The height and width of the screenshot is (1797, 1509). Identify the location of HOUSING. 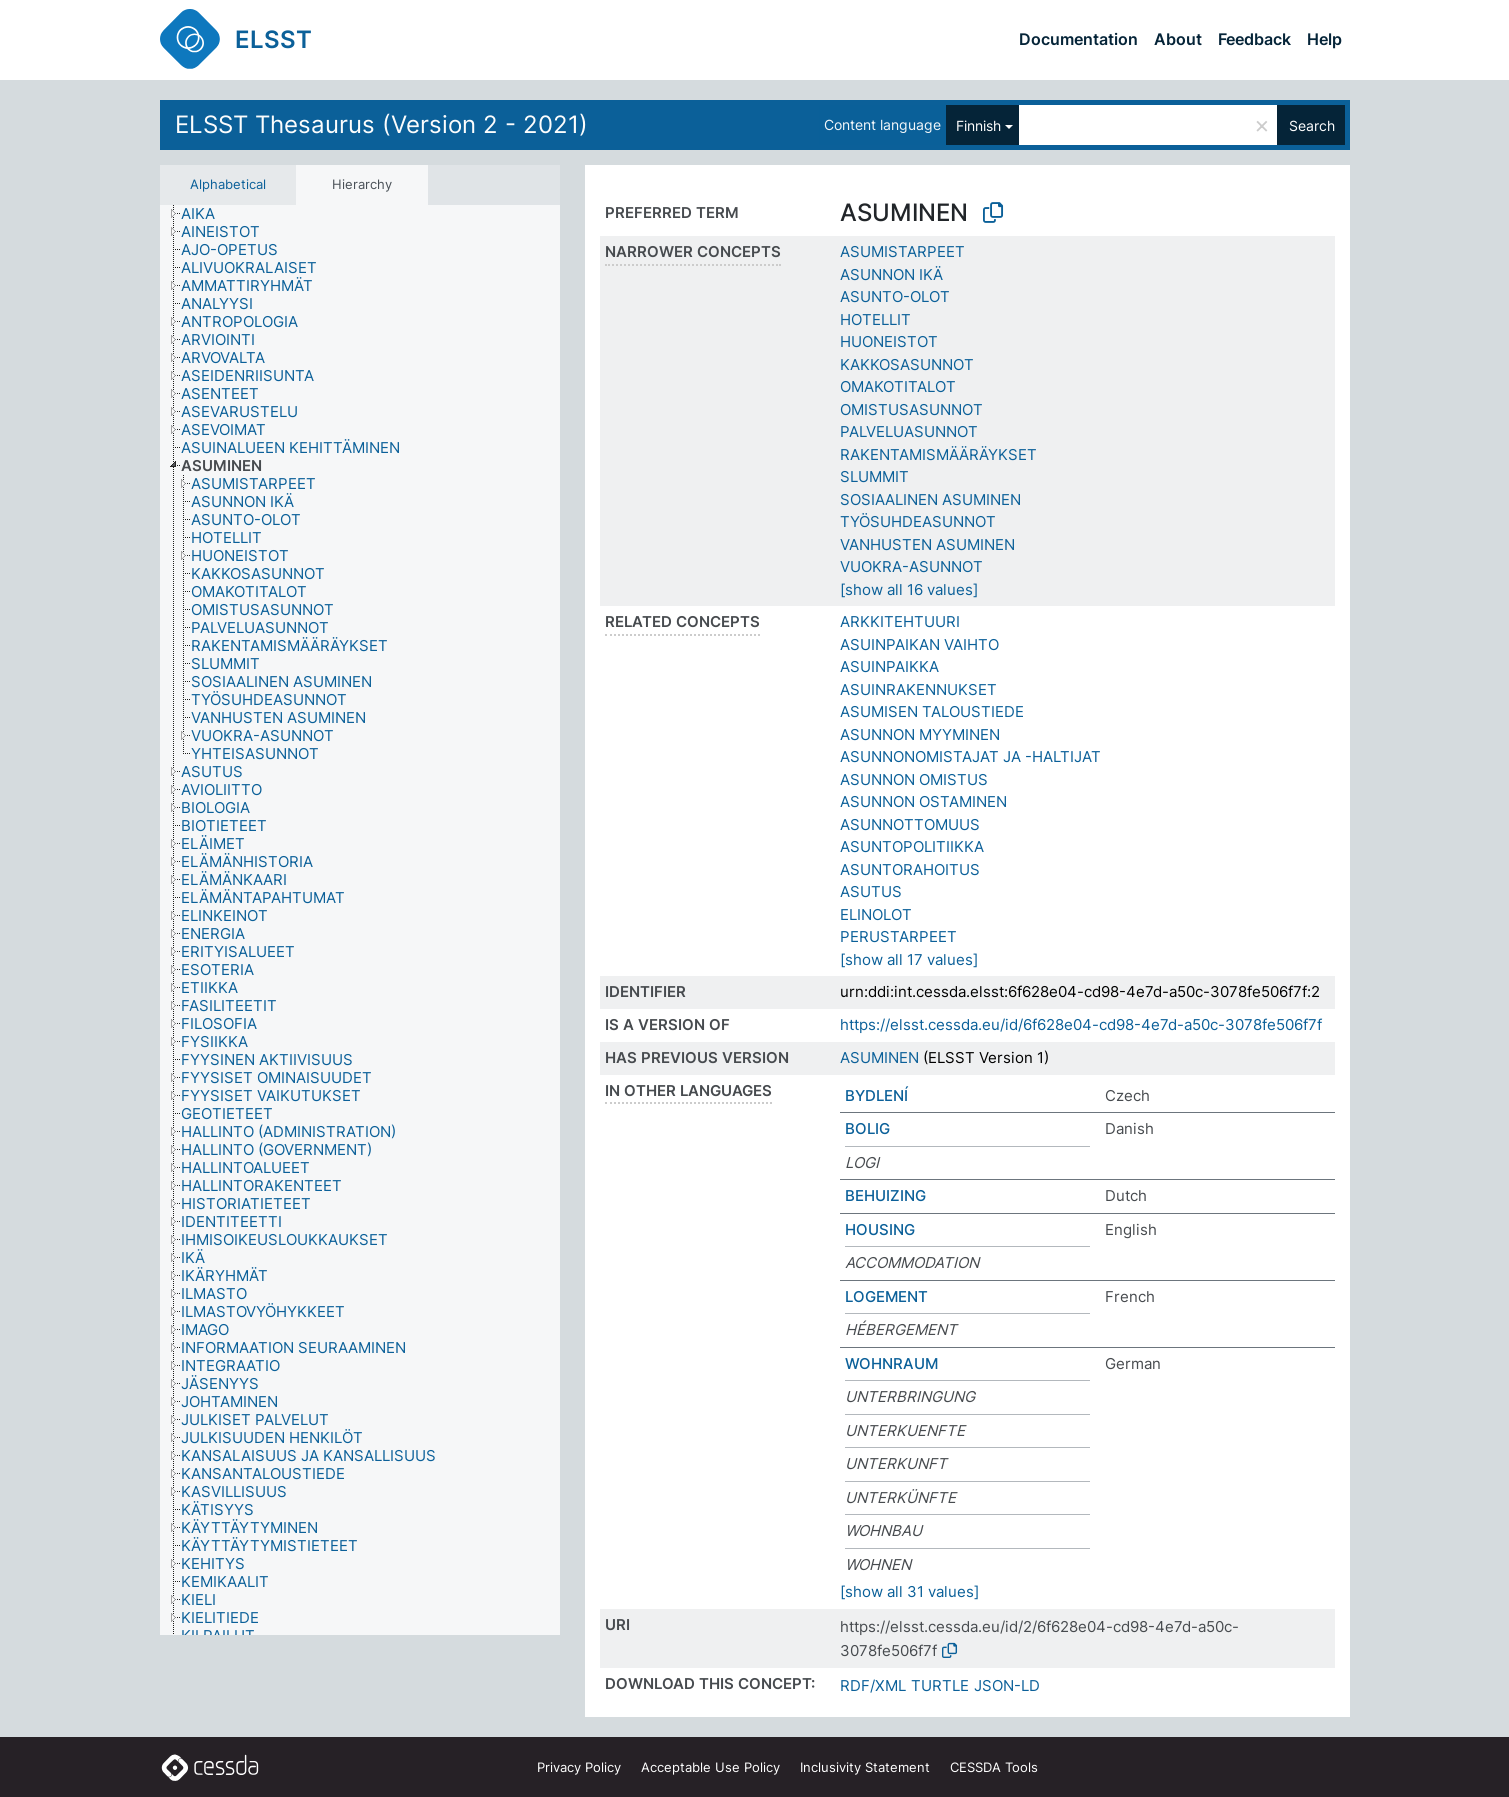
(880, 1229).